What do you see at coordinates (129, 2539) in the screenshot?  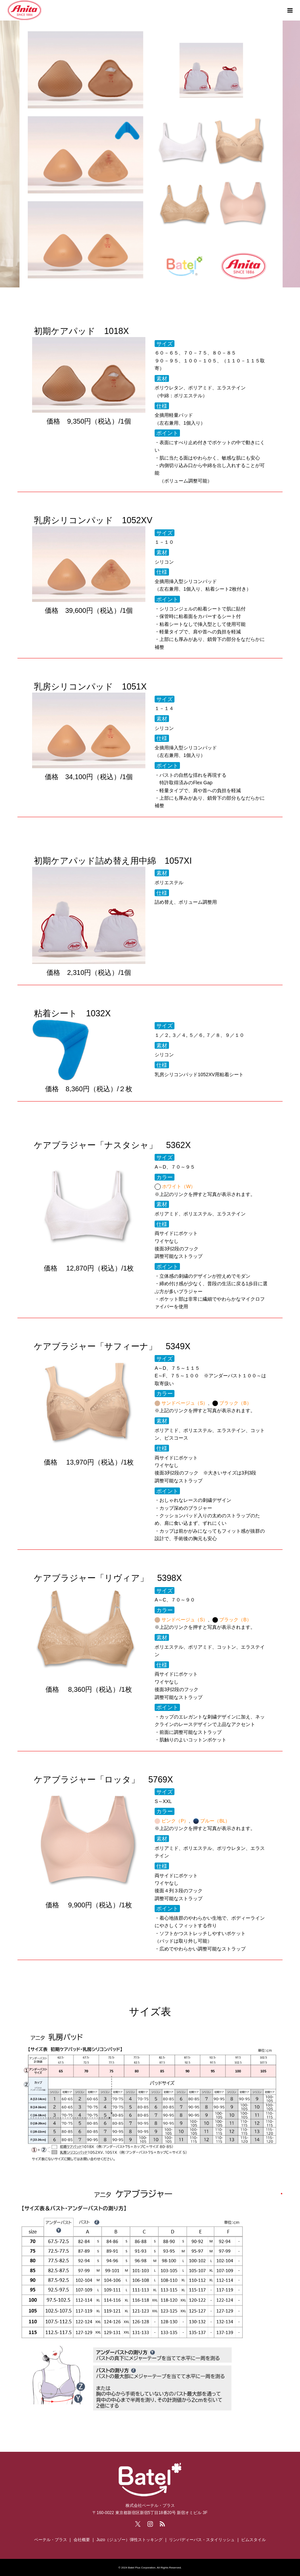 I see `Juzo（ジュゾー）弾性ストッキング` at bounding box center [129, 2539].